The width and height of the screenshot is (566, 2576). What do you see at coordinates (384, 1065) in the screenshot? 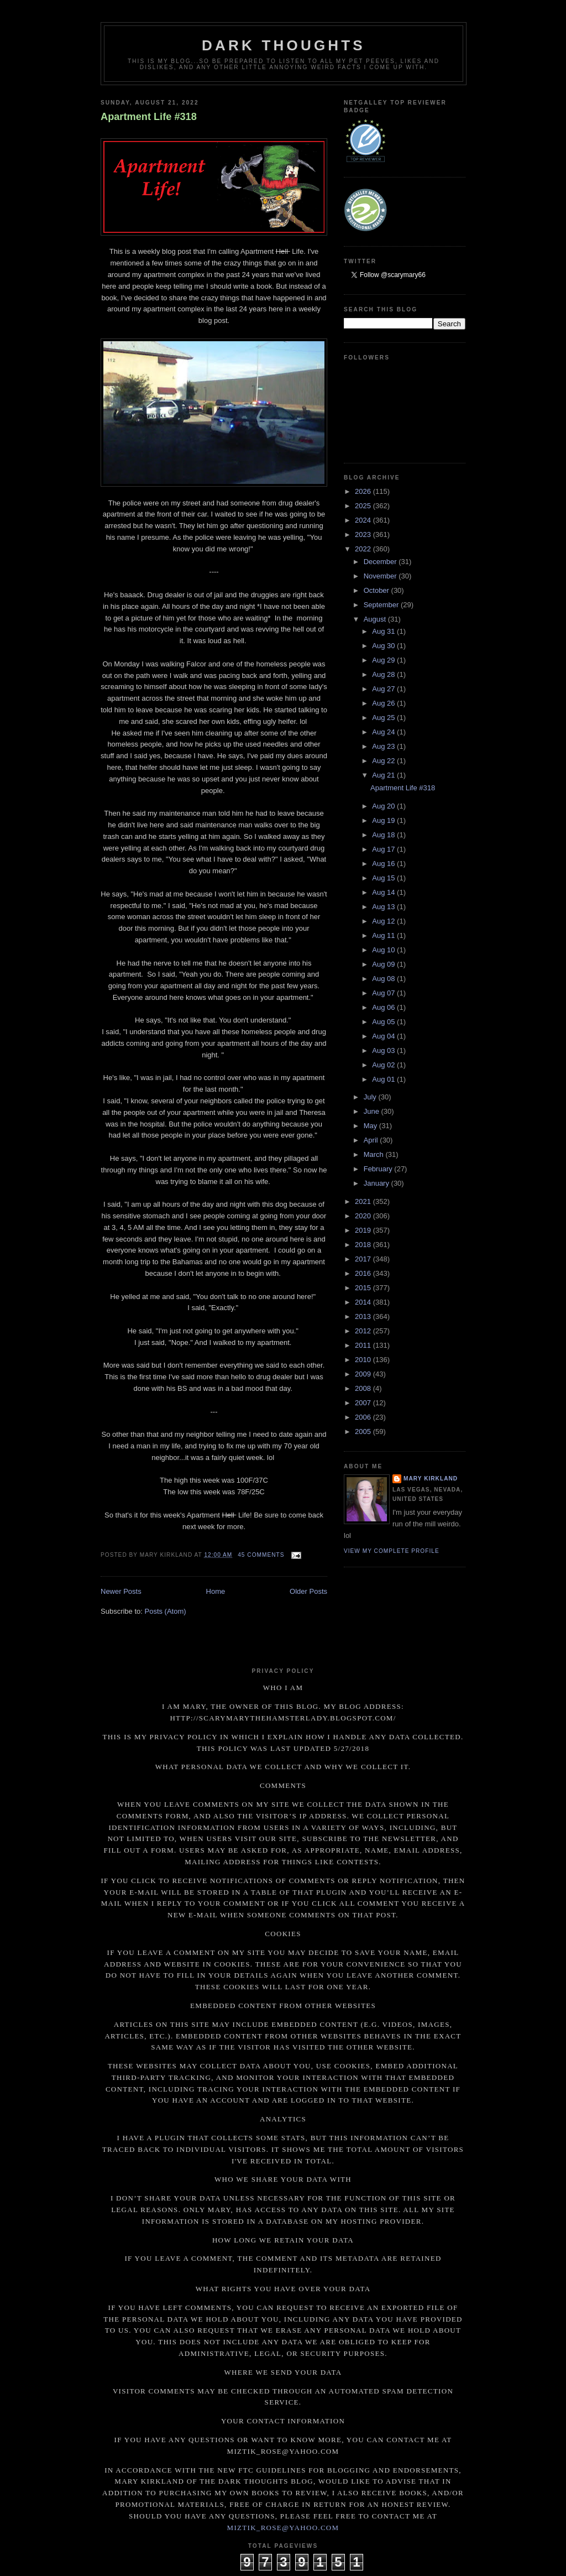
I see `Aug 02` at bounding box center [384, 1065].